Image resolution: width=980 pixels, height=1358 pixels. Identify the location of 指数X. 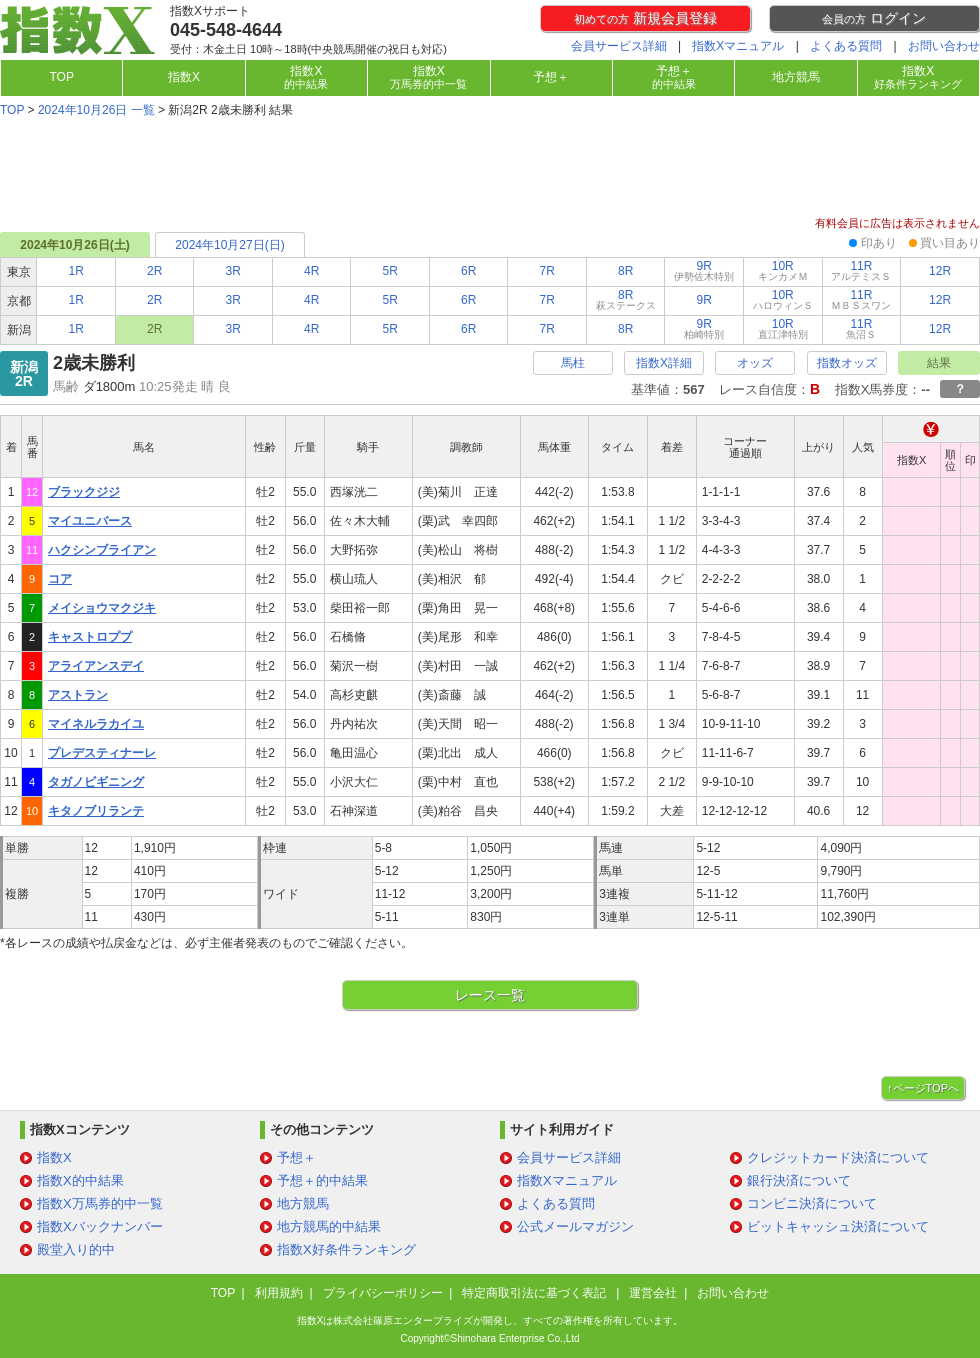
(184, 77).